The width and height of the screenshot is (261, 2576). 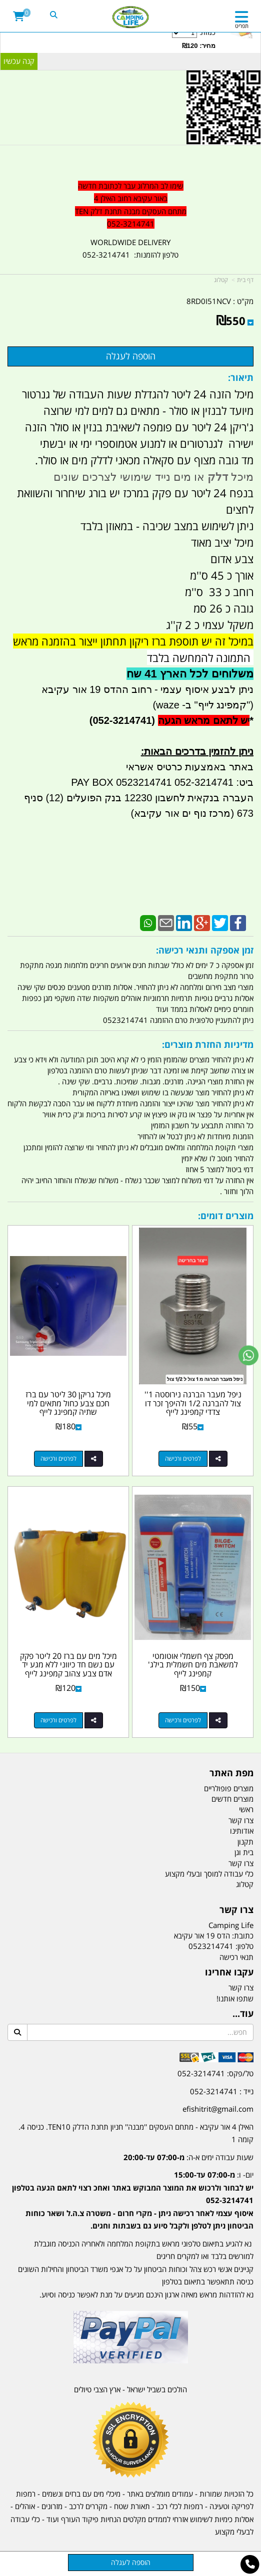 What do you see at coordinates (245, 1946) in the screenshot?
I see `טלפון:` at bounding box center [245, 1946].